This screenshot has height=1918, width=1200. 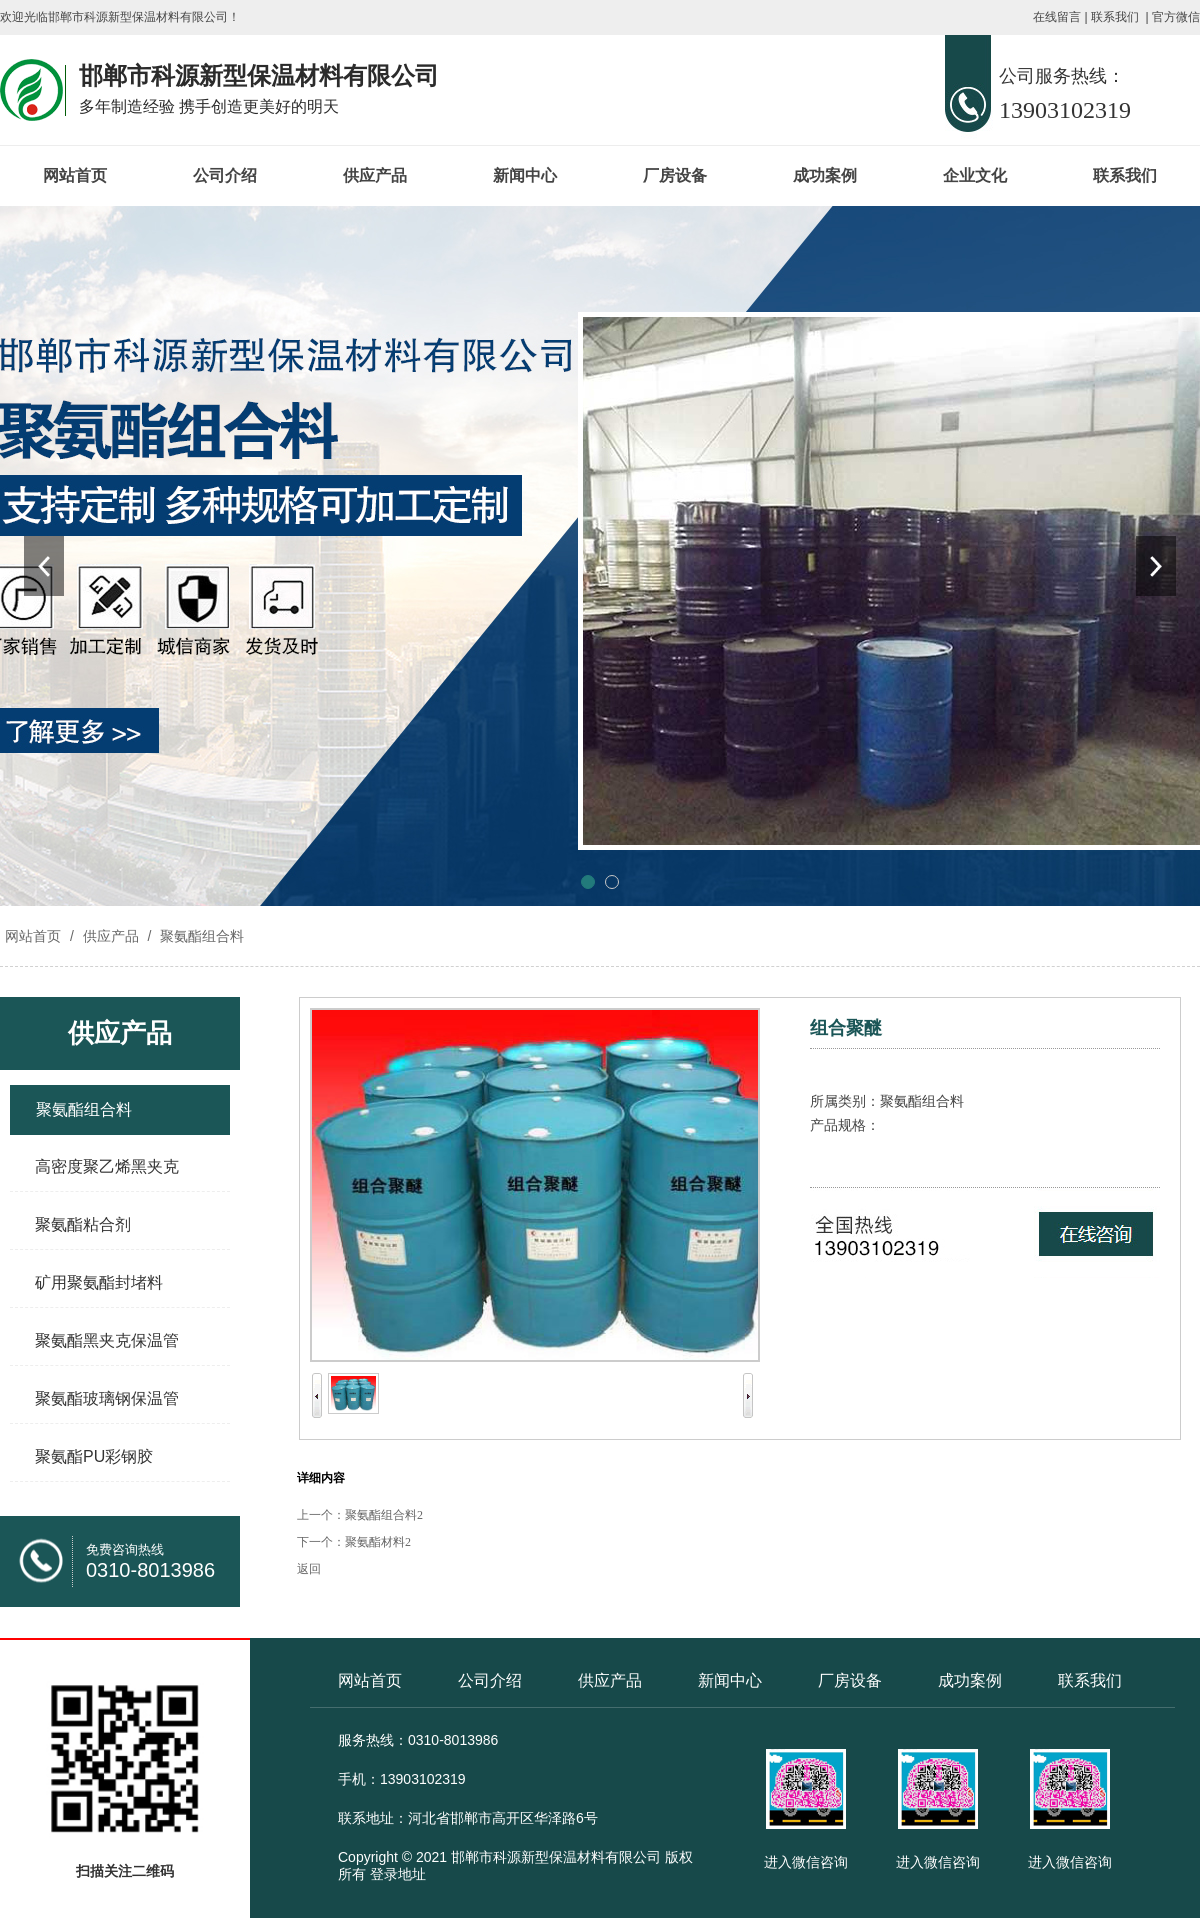 I want to click on 聚氨酯组合料2, so click(x=384, y=1515).